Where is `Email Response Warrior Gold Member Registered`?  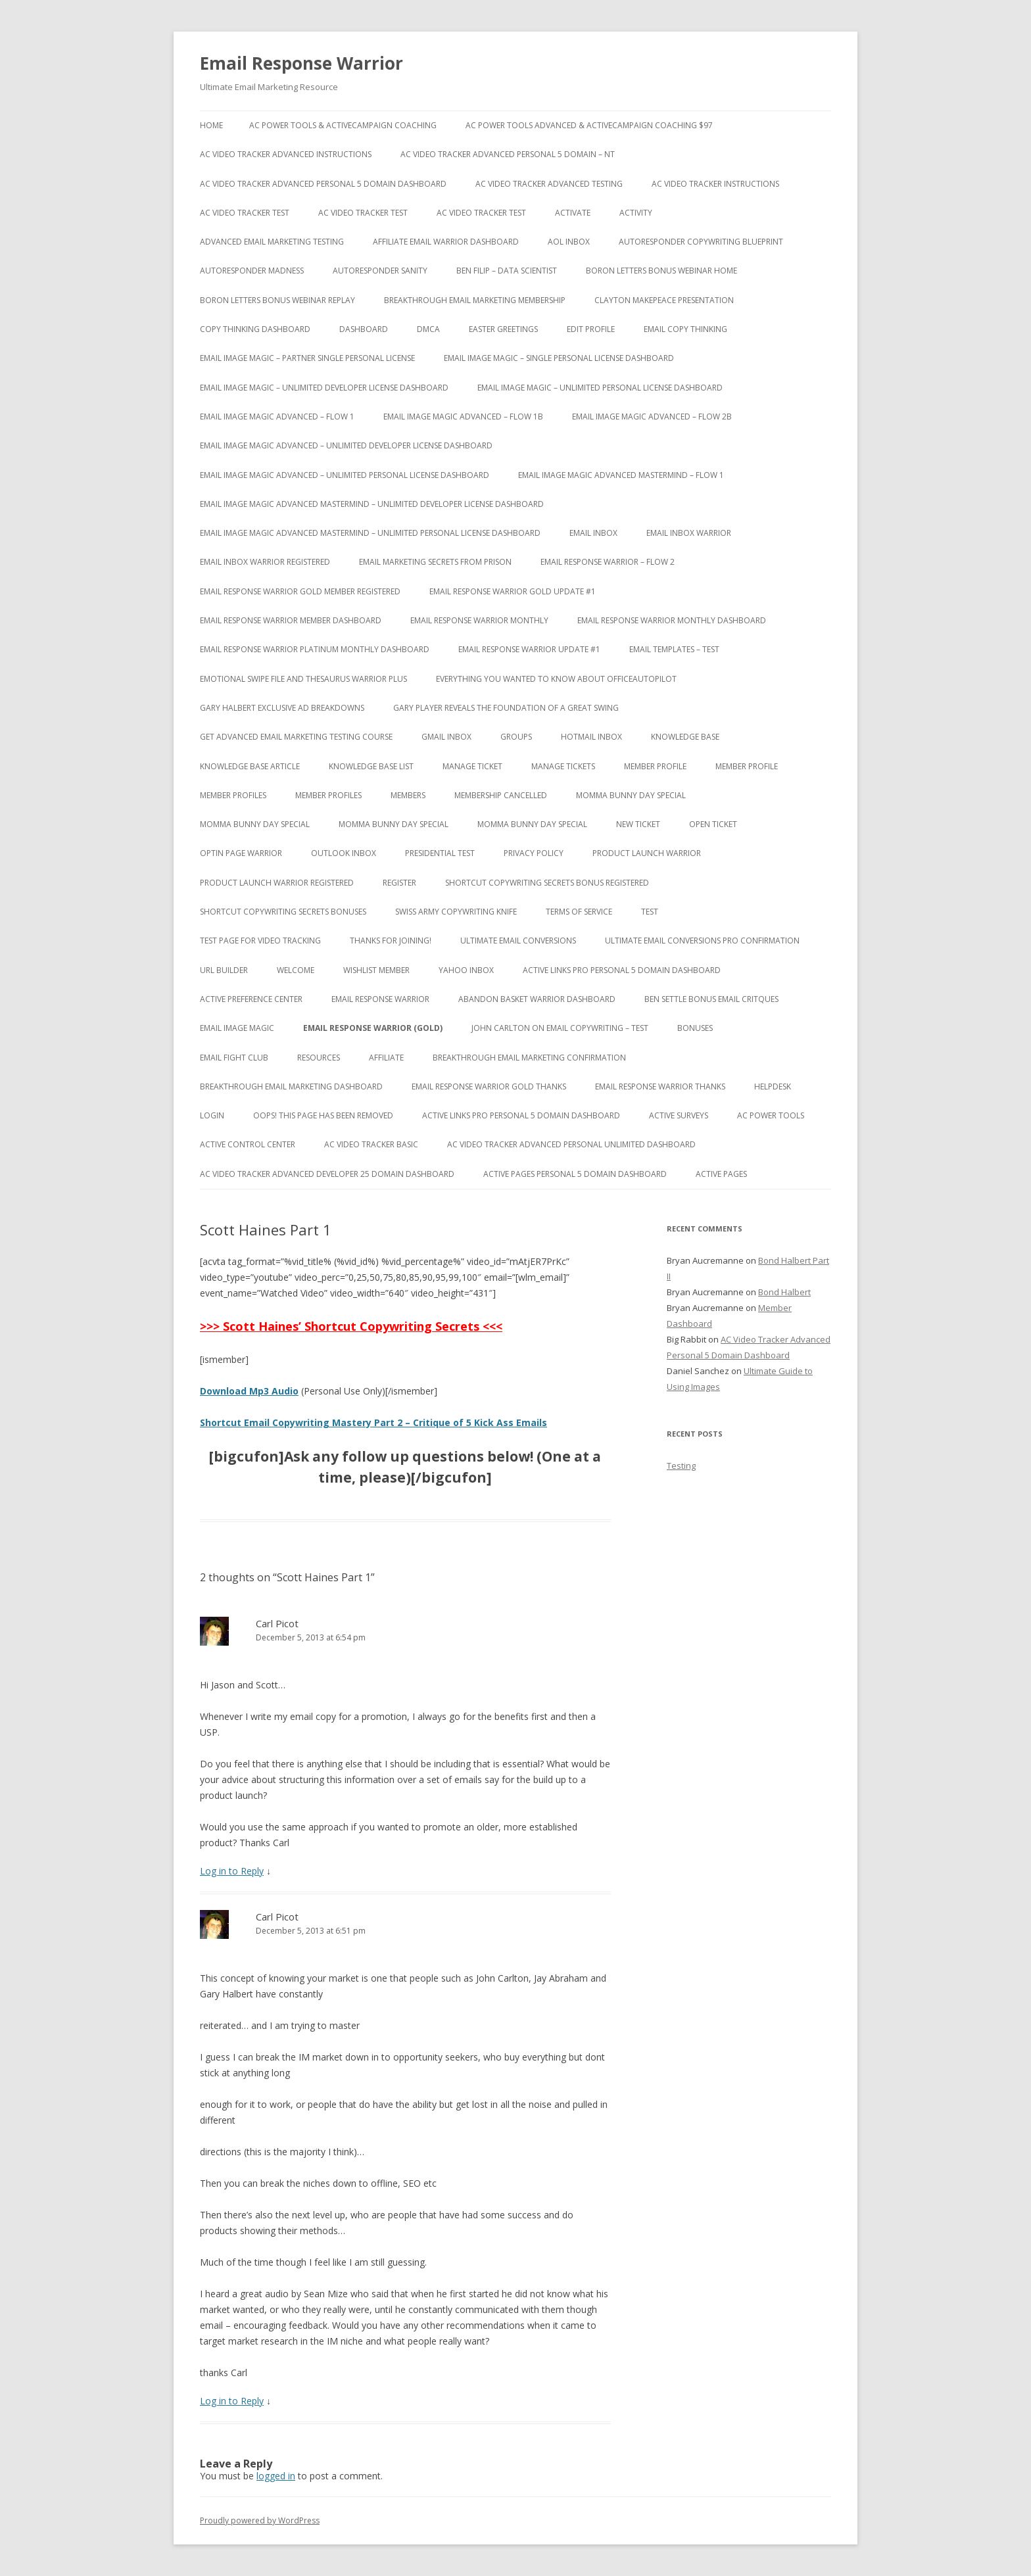 Email Response Warrior Gold Member Registered is located at coordinates (300, 591).